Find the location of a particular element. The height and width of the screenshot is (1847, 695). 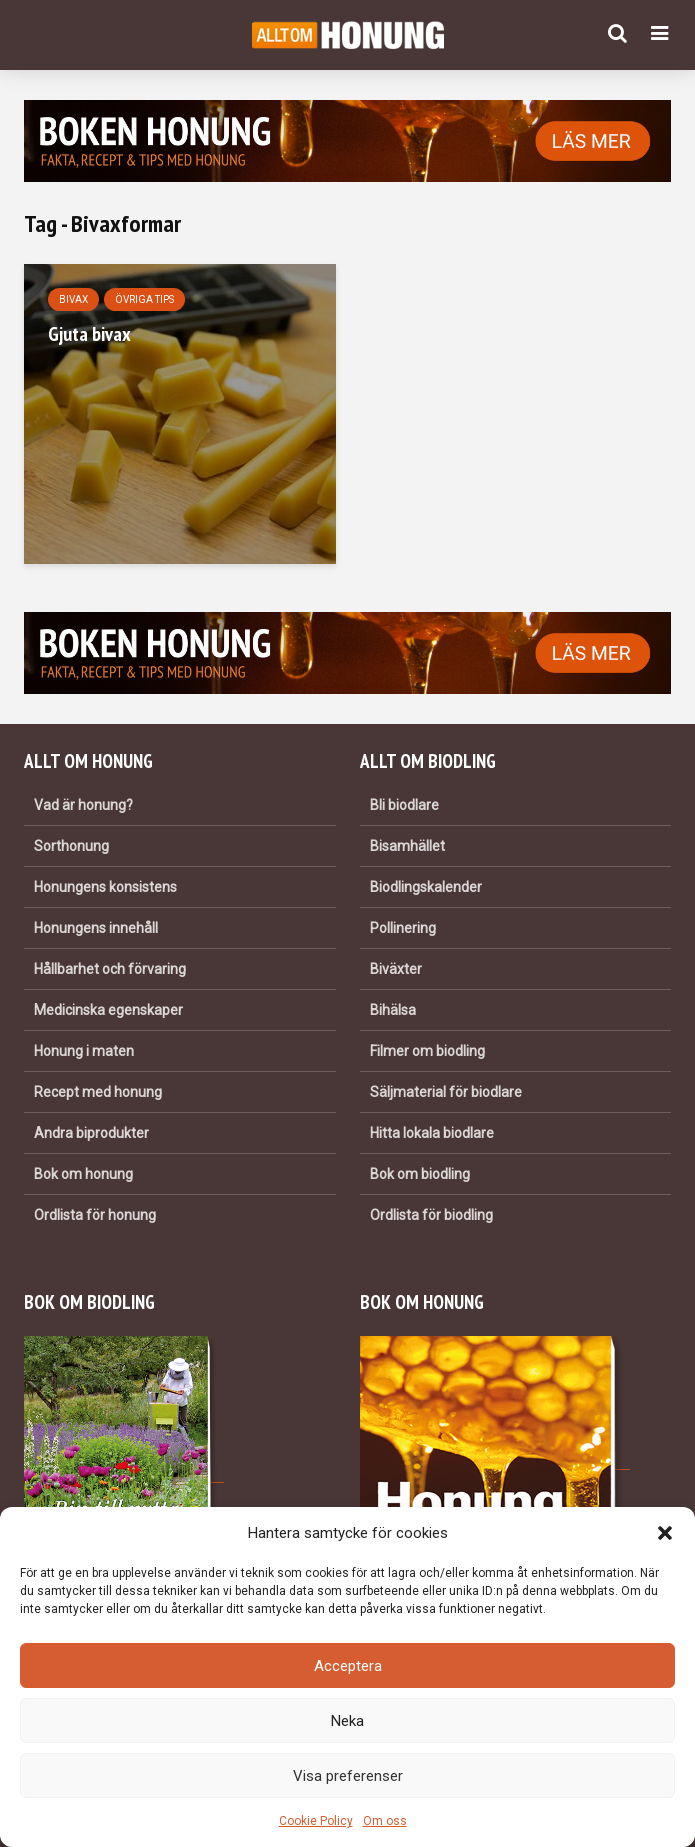

Neka is located at coordinates (347, 1721).